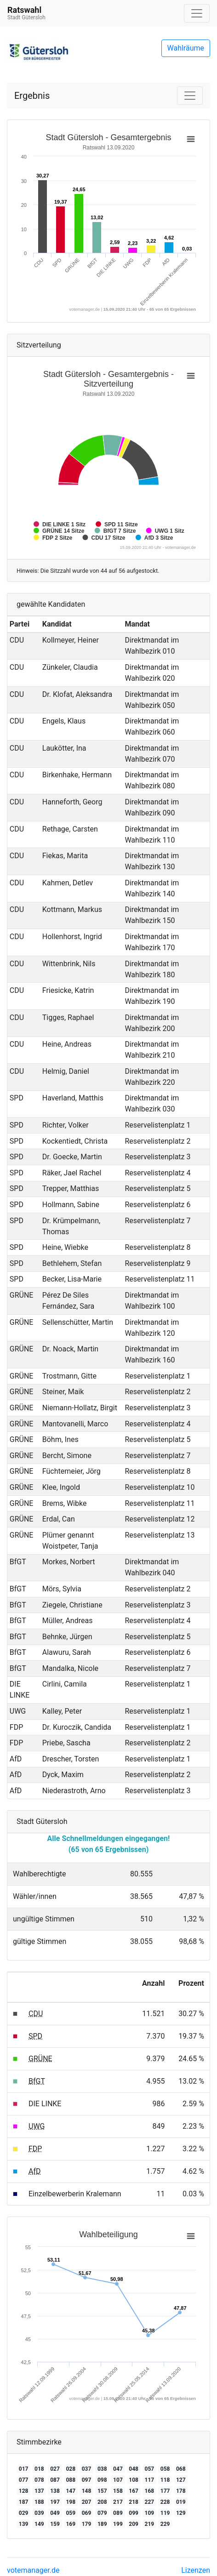 The width and height of the screenshot is (217, 2576). What do you see at coordinates (149, 2502) in the screenshot?
I see `227` at bounding box center [149, 2502].